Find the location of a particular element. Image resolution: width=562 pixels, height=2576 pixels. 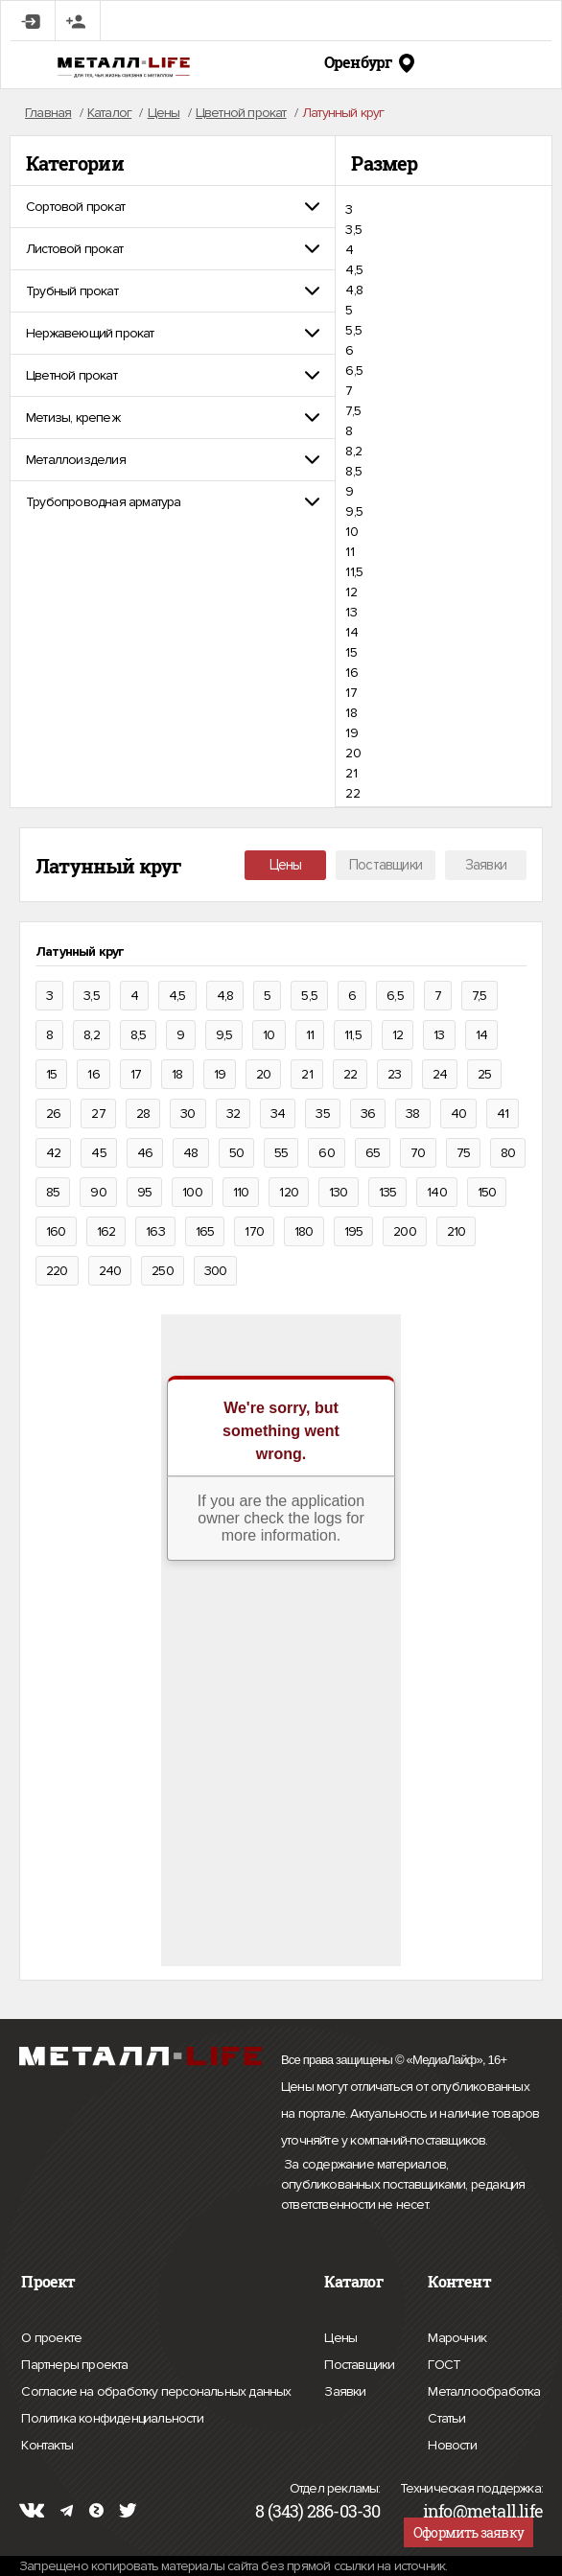

120 is located at coordinates (288, 1192).